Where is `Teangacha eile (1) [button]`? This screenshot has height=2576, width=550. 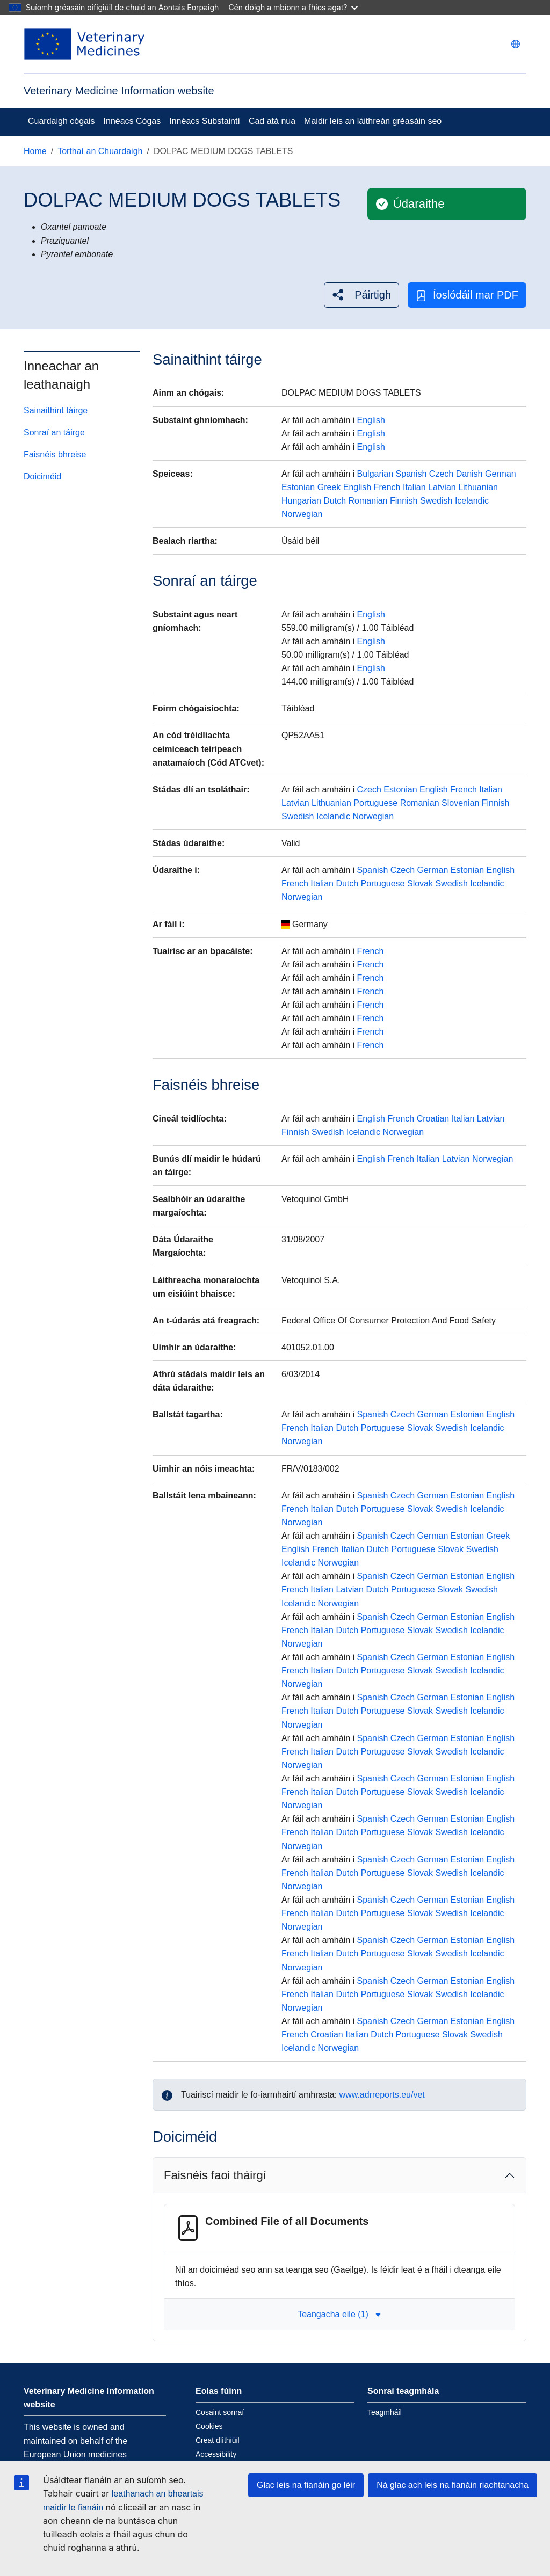
Teangacha eile (1) [button] is located at coordinates (339, 2314).